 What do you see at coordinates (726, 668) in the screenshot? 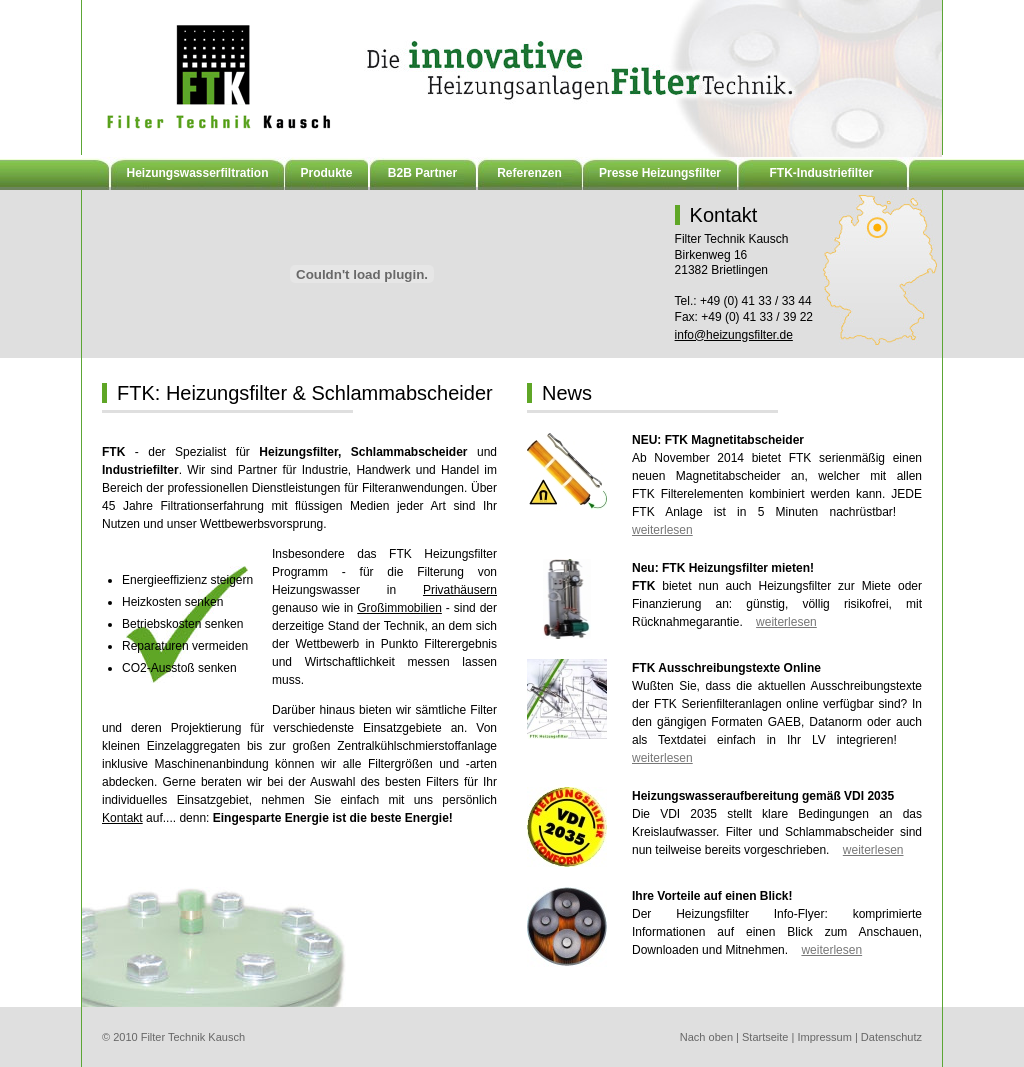
I see `FTK Ausschreibungstexte Online` at bounding box center [726, 668].